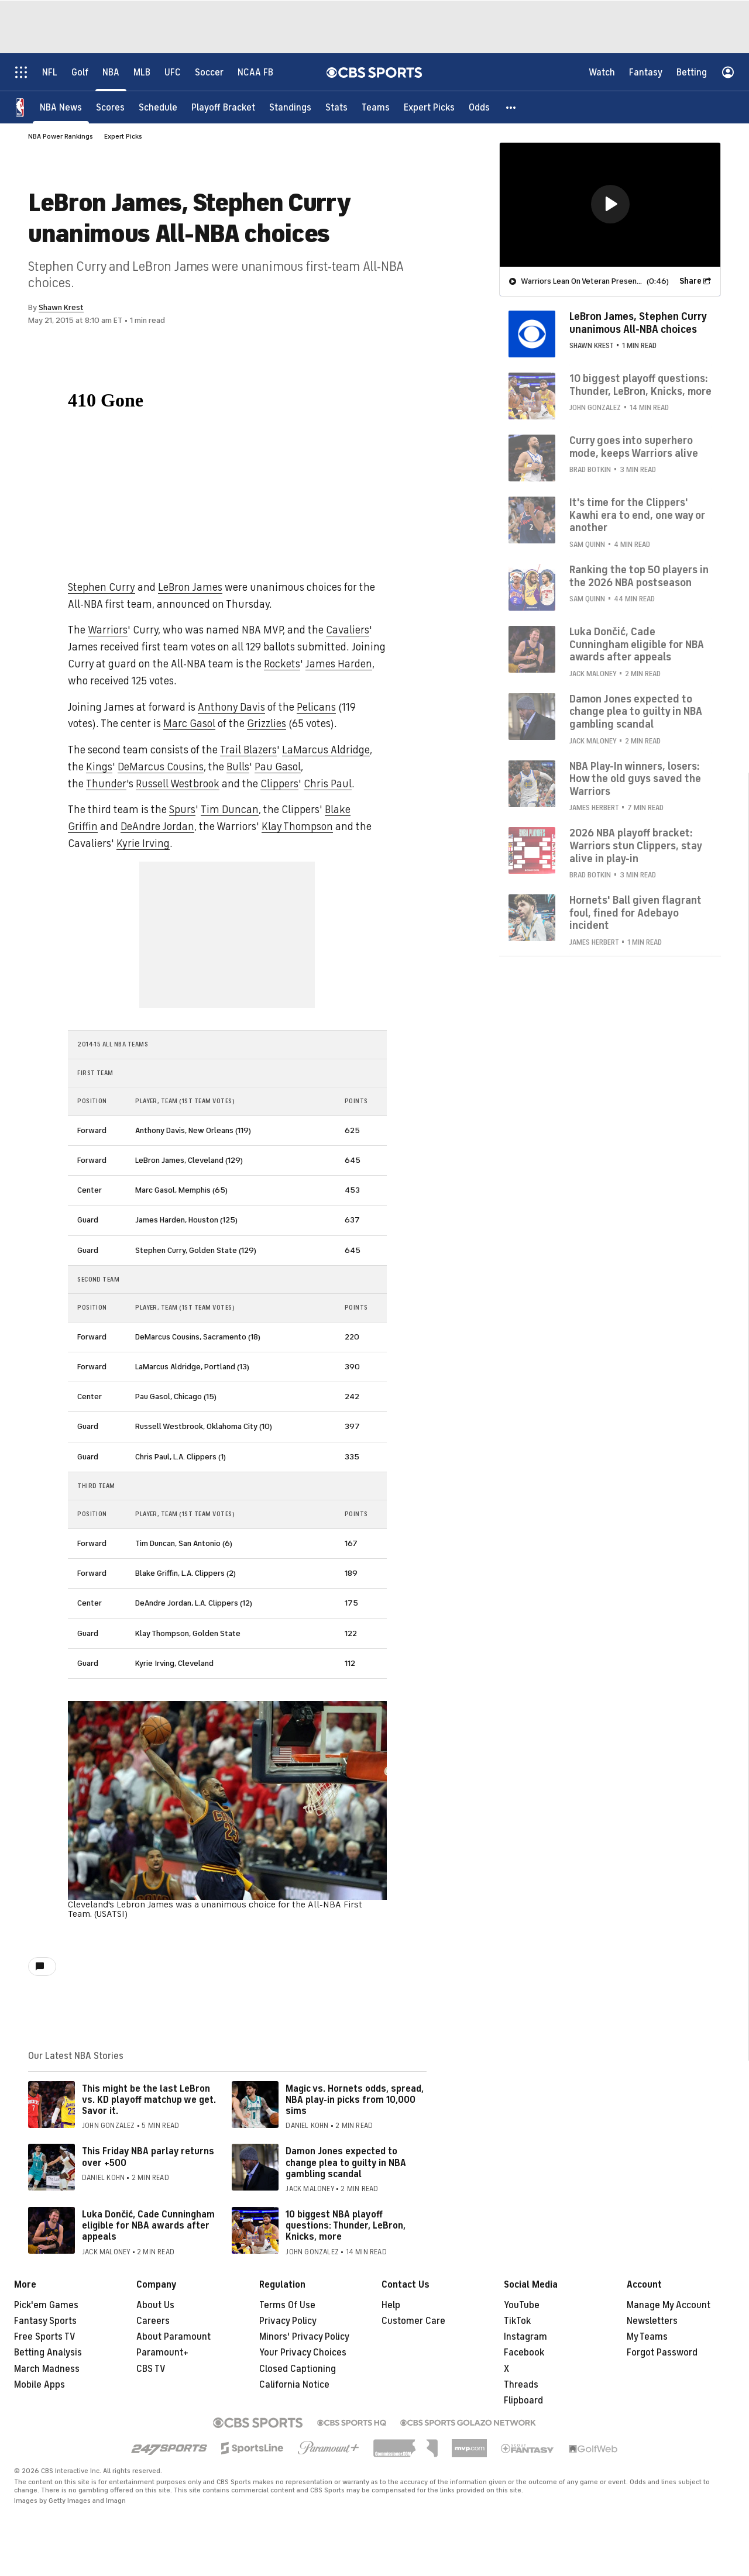 The image size is (749, 2576). I want to click on Tim Duncan, so click(230, 809).